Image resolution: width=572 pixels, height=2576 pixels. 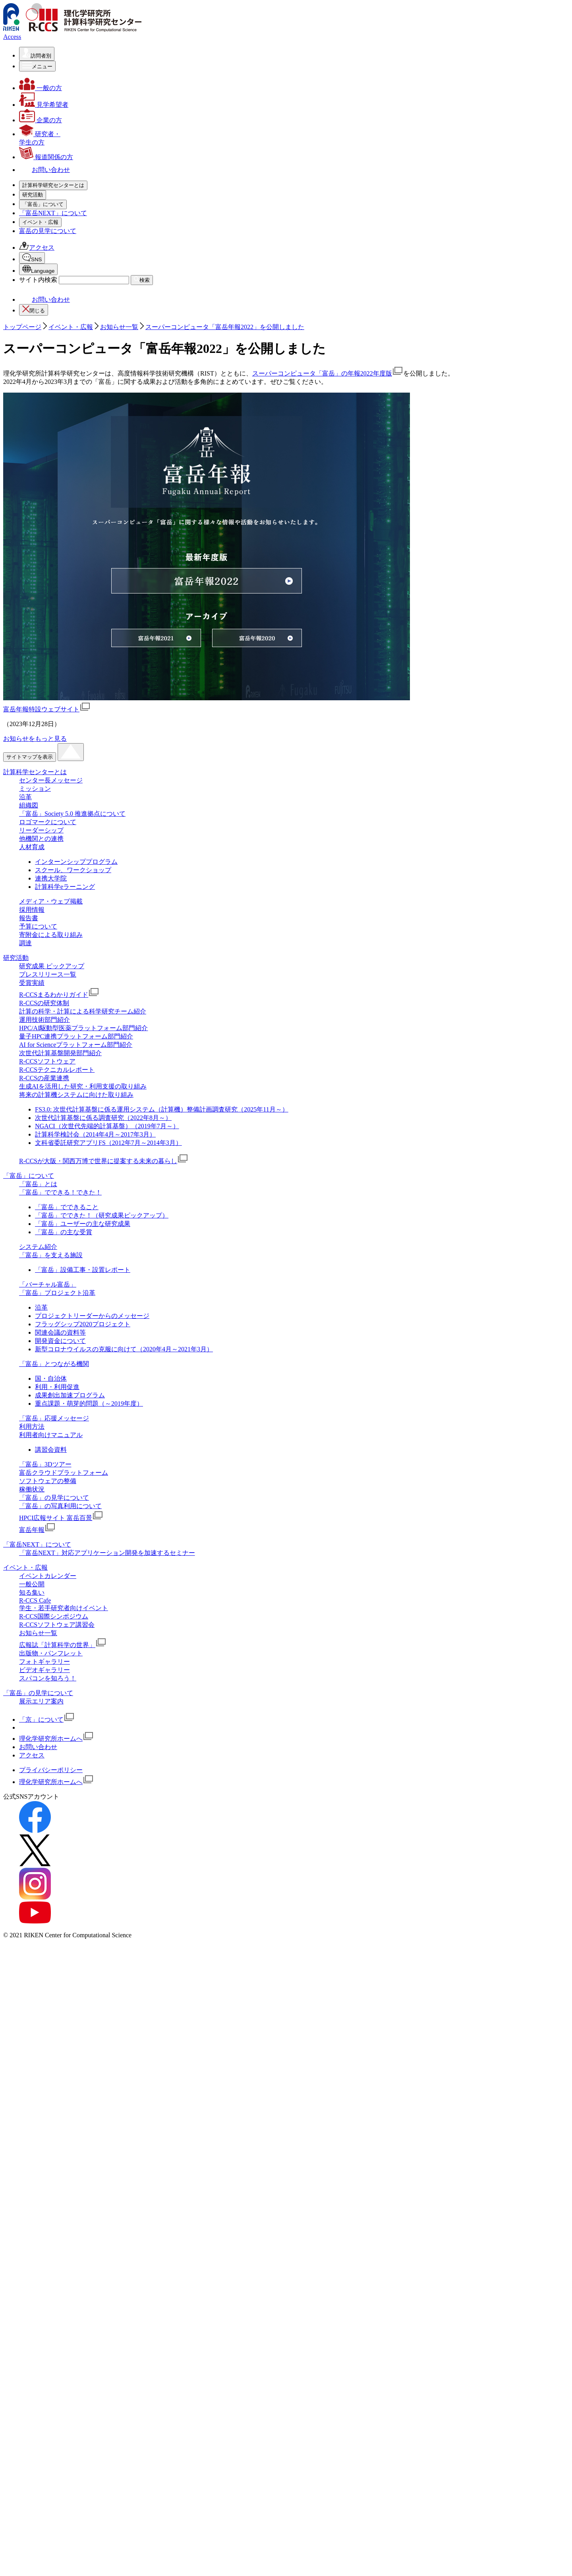 I want to click on R-CCSまるわかりガイド, so click(x=75, y=373).